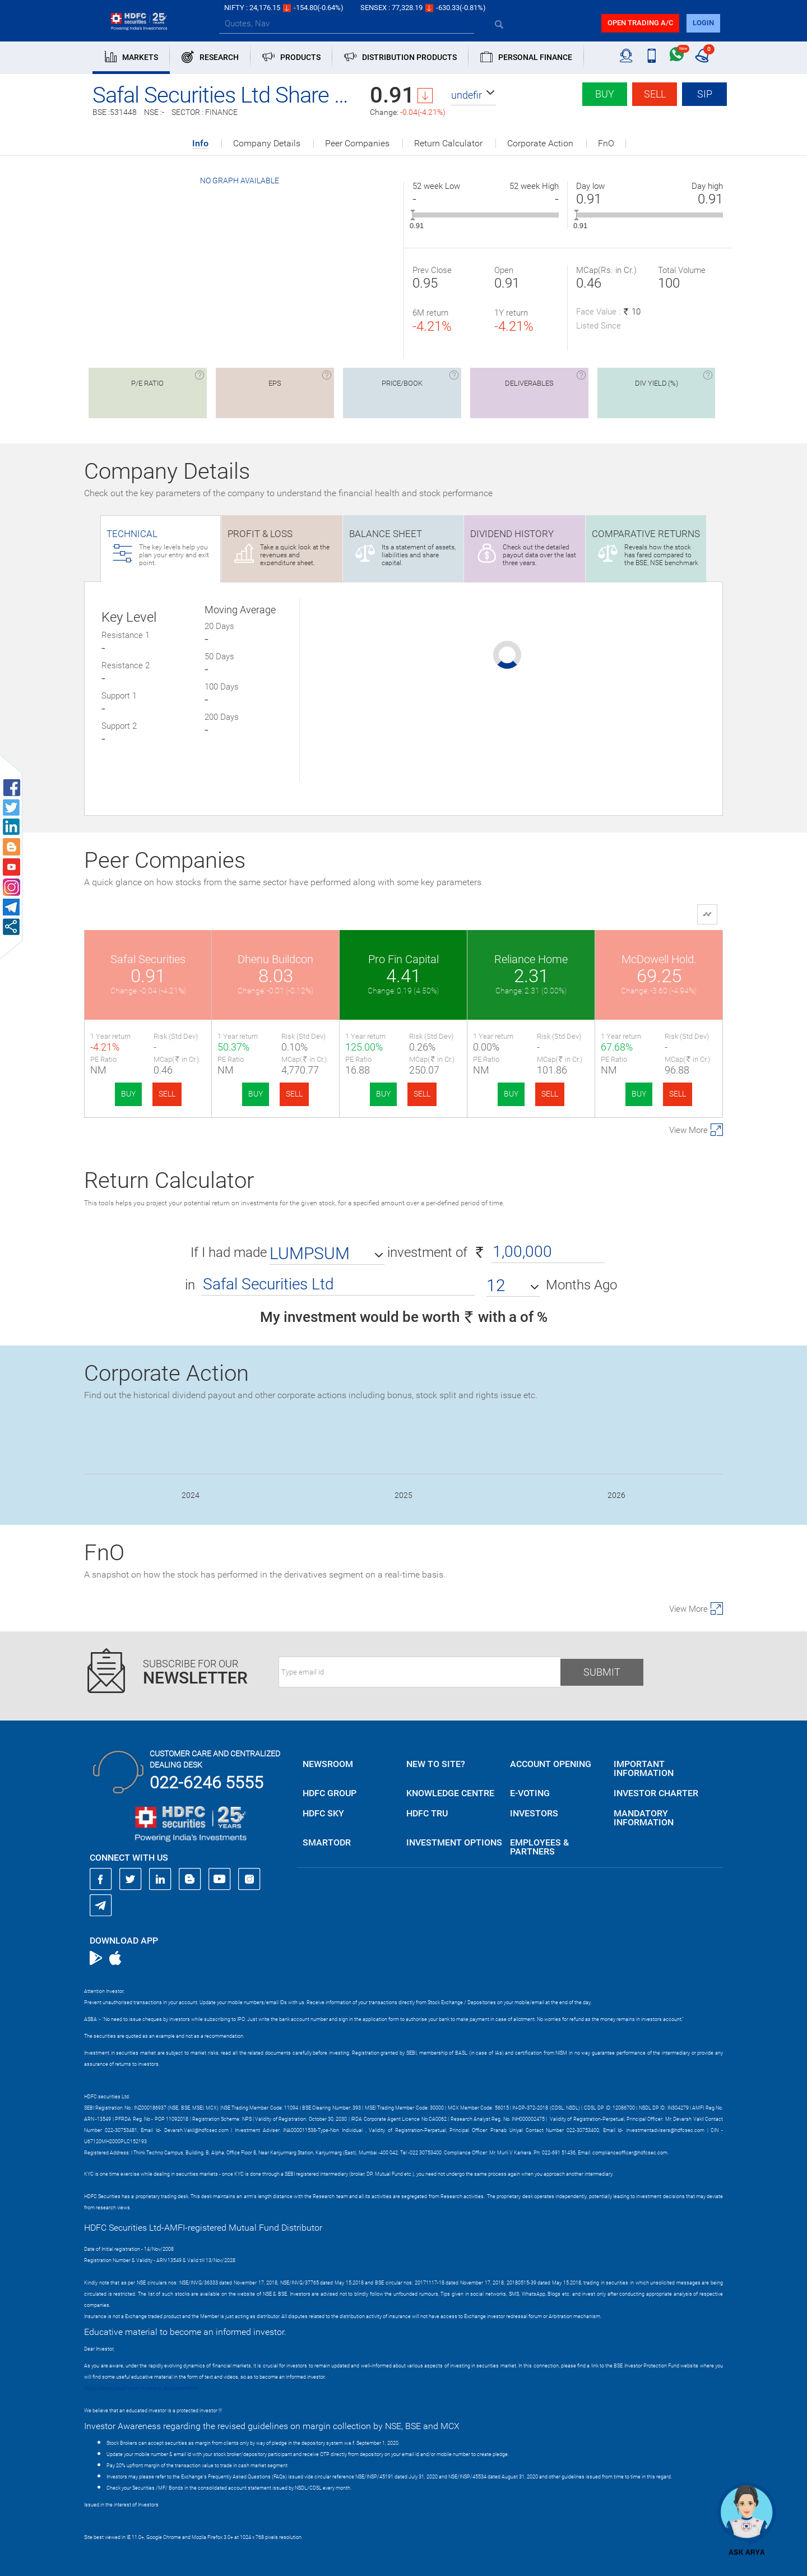  What do you see at coordinates (601, 1672) in the screenshot?
I see `Submit` at bounding box center [601, 1672].